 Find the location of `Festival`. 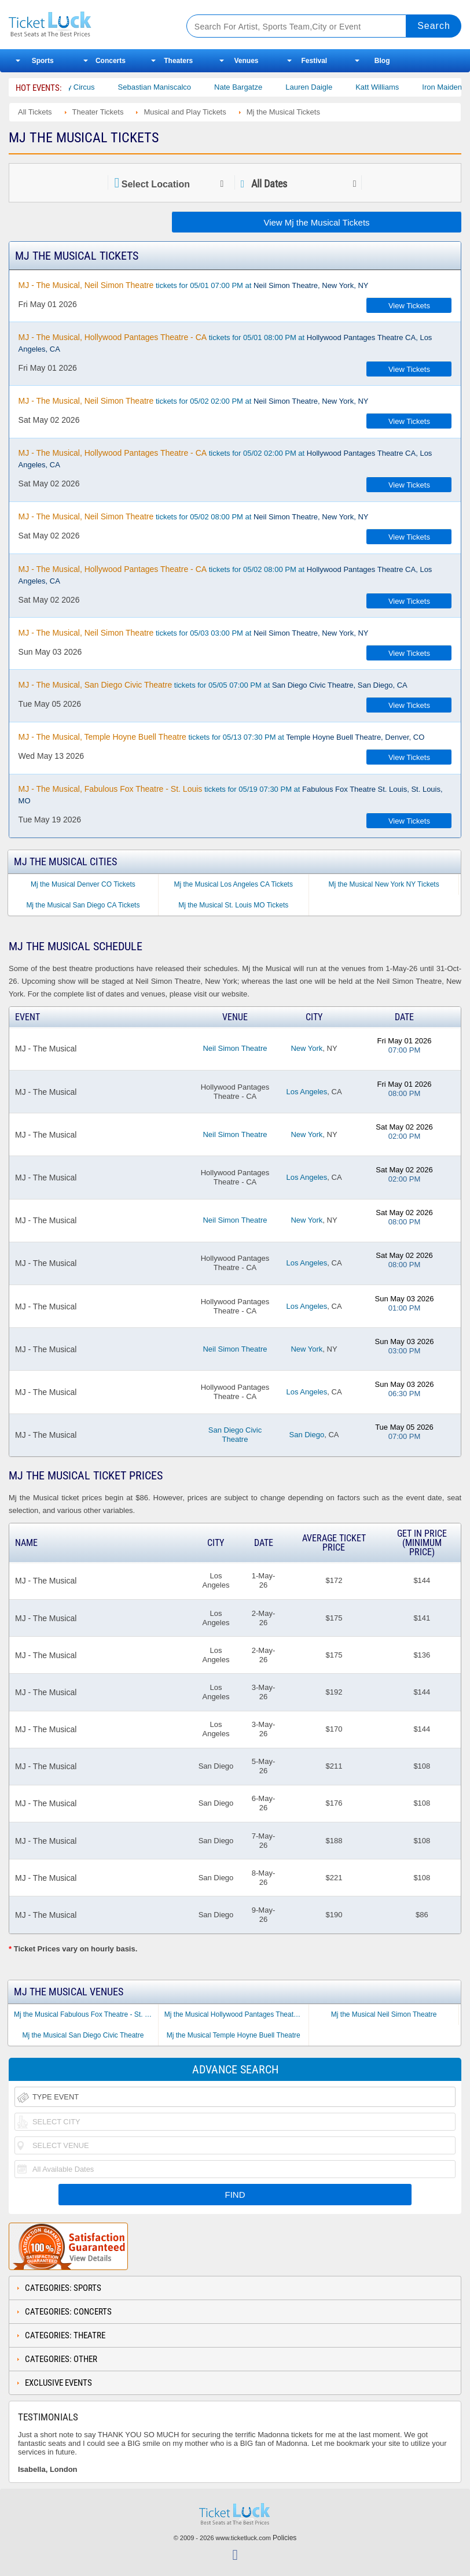

Festival is located at coordinates (314, 61).